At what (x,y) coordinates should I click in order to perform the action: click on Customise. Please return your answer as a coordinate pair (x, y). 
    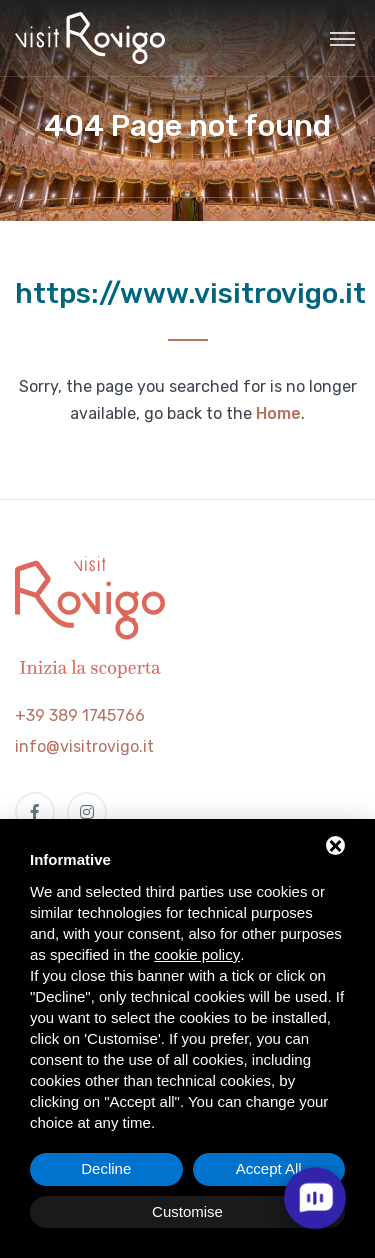
    Looking at the image, I should click on (187, 1211).